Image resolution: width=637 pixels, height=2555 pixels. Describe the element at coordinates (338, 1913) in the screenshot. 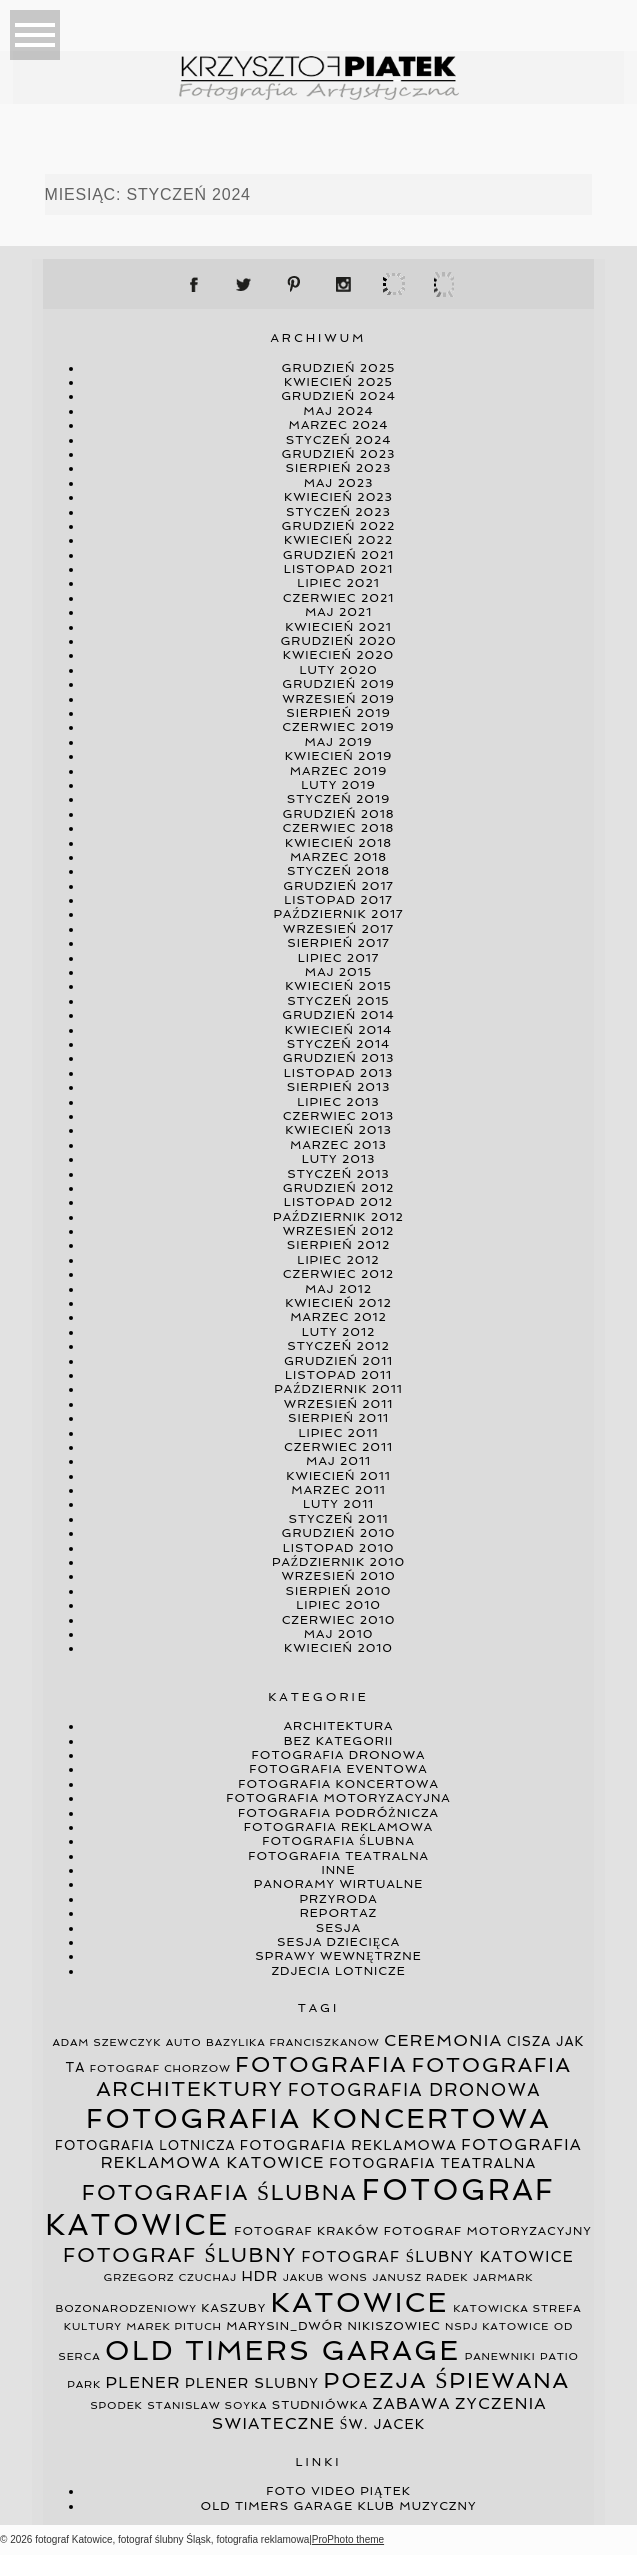

I see `reportaz` at that location.